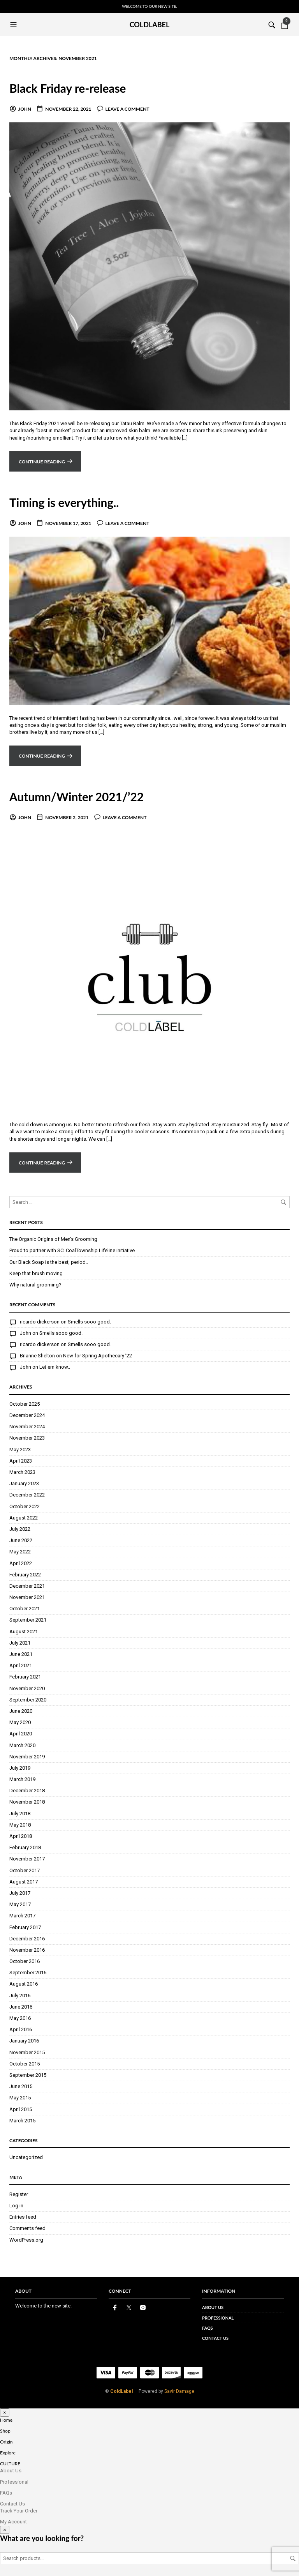 This screenshot has width=299, height=2576. Describe the element at coordinates (10, 2463) in the screenshot. I see `CULTURE` at that location.